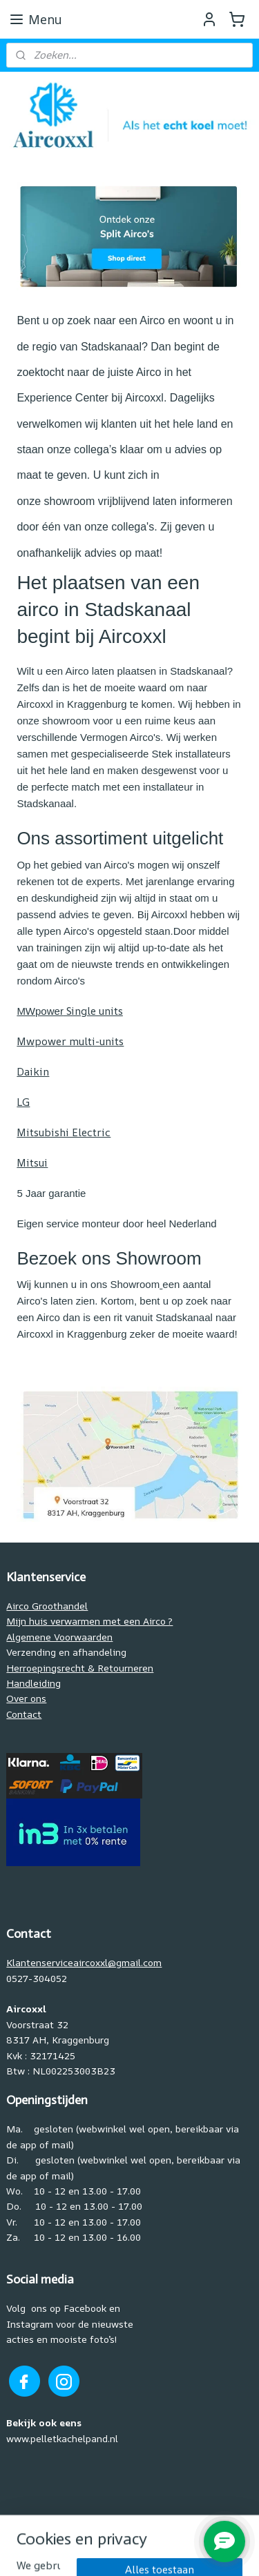 The width and height of the screenshot is (259, 2576). Describe the element at coordinates (70, 1011) in the screenshot. I see `Single units` at that location.